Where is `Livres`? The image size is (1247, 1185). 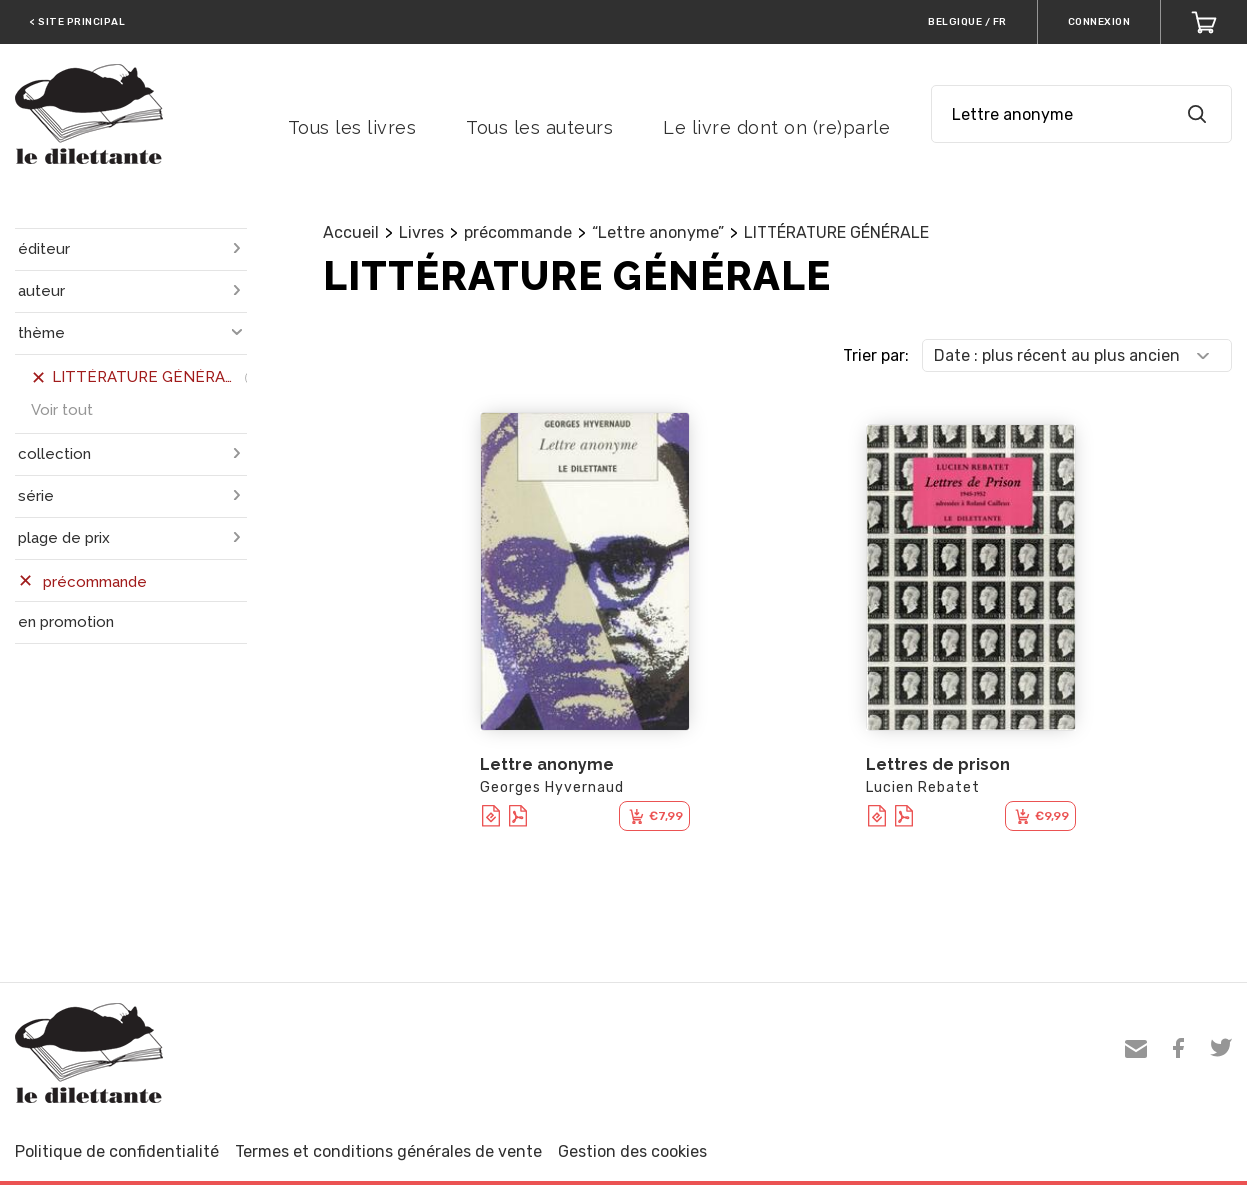 Livres is located at coordinates (421, 232).